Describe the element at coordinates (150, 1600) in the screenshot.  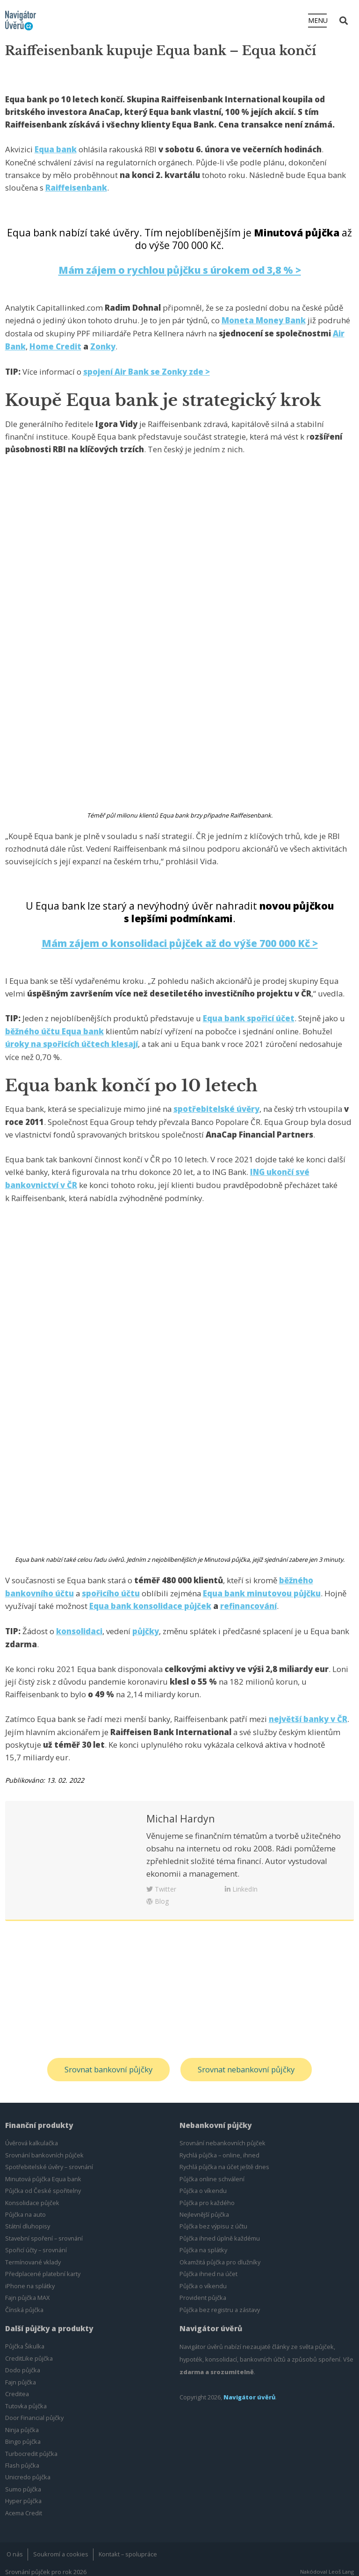
I see `Equa bank konsolidace půjček` at that location.